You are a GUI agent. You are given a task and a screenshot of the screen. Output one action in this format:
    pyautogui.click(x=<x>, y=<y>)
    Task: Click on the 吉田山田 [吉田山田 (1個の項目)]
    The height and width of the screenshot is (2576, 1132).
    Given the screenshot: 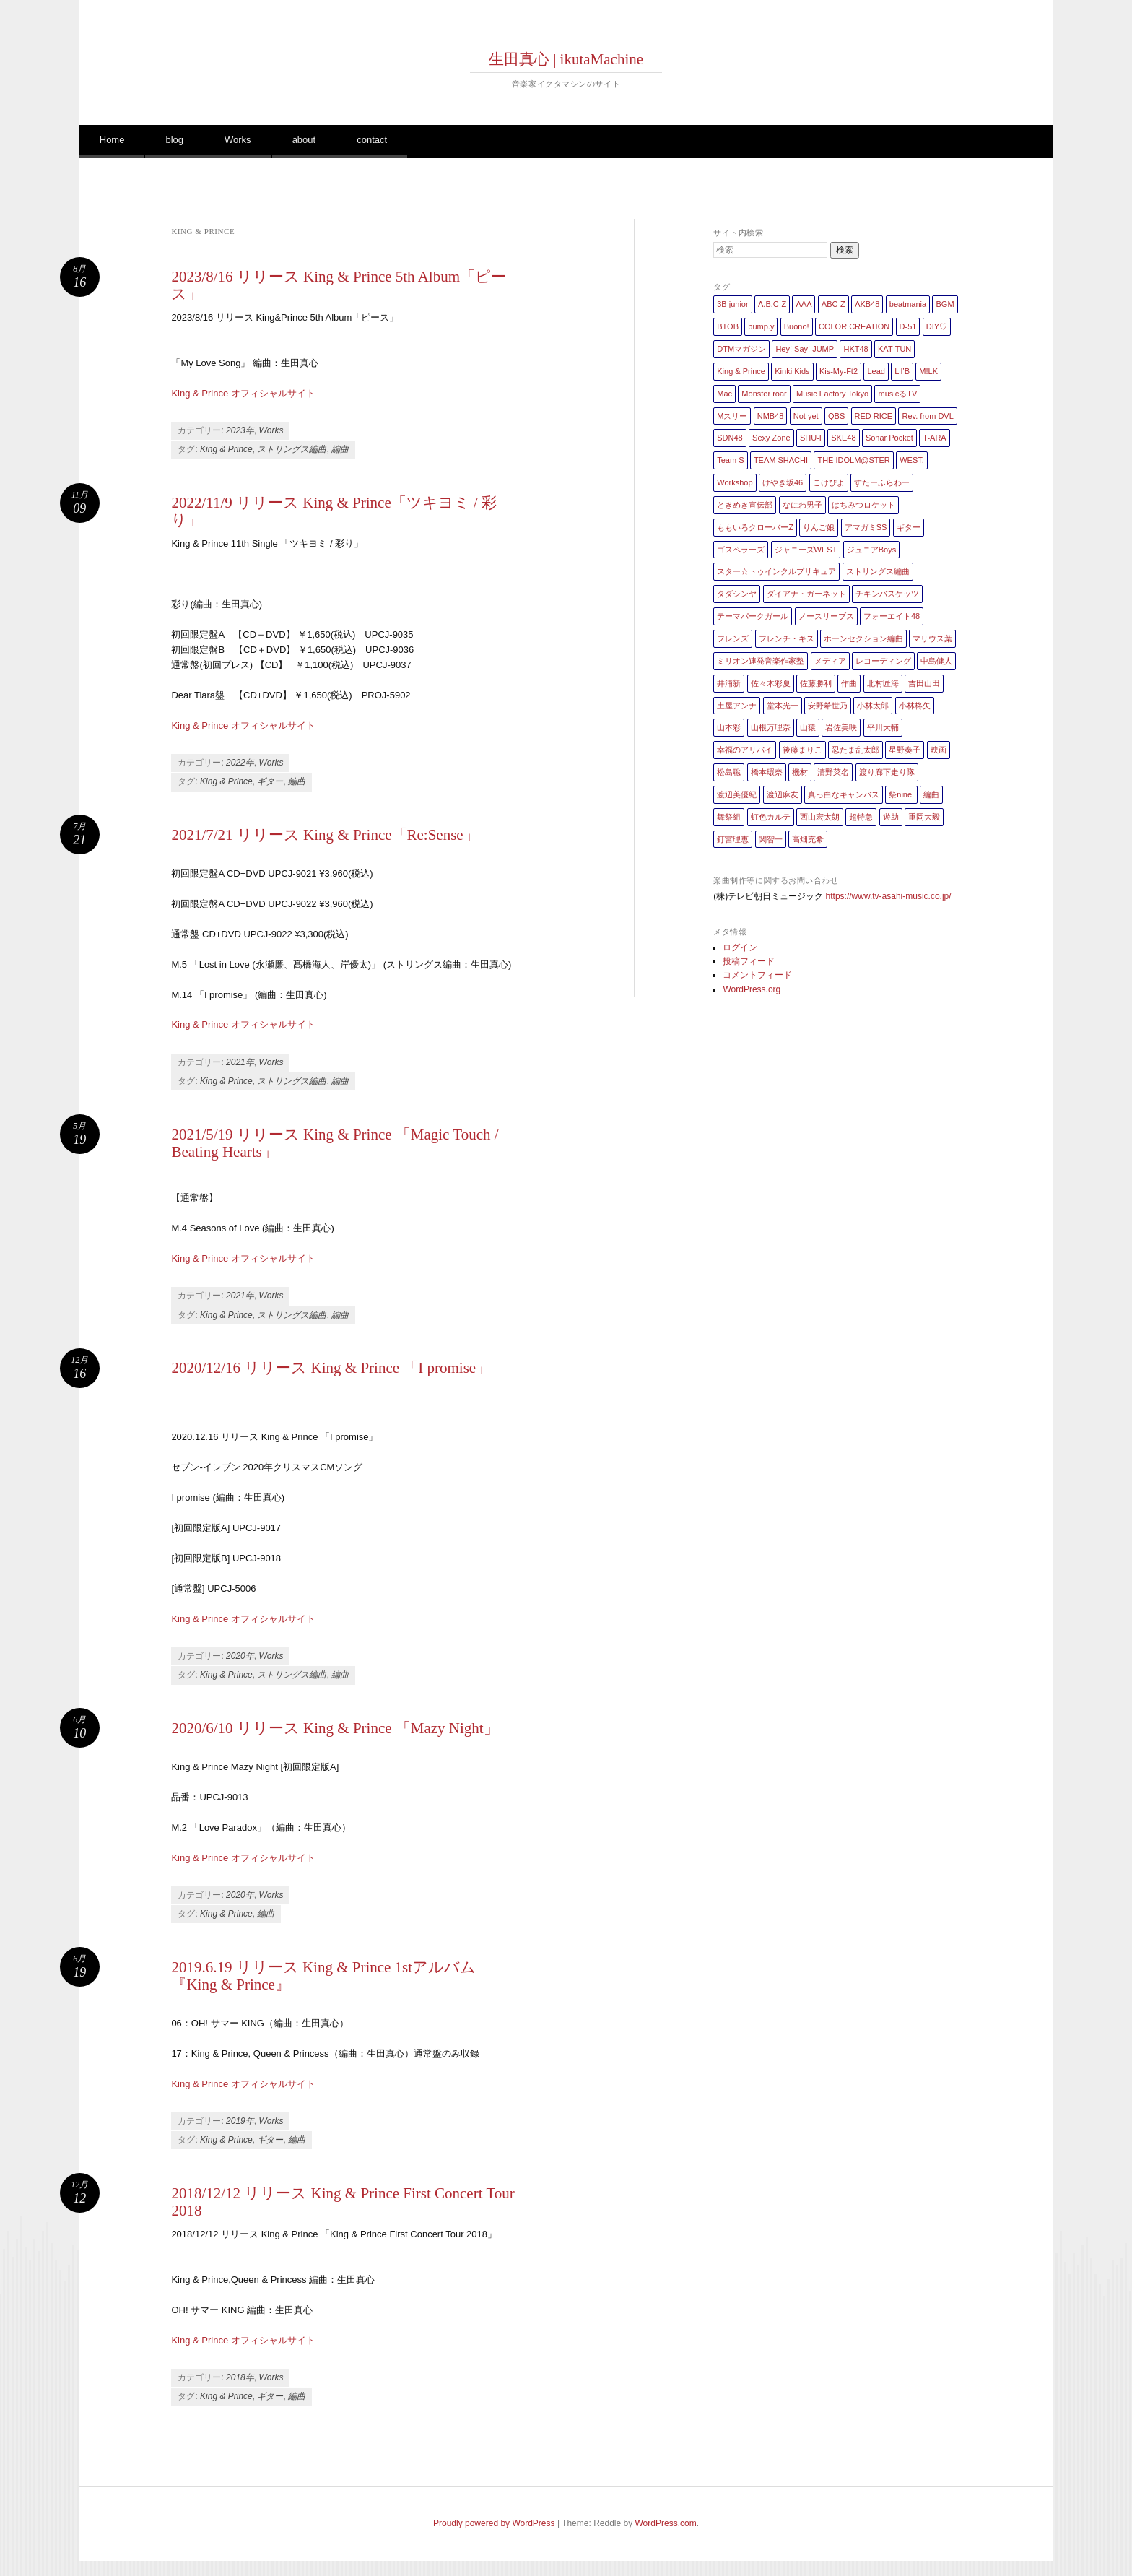 What is the action you would take?
    pyautogui.click(x=924, y=683)
    